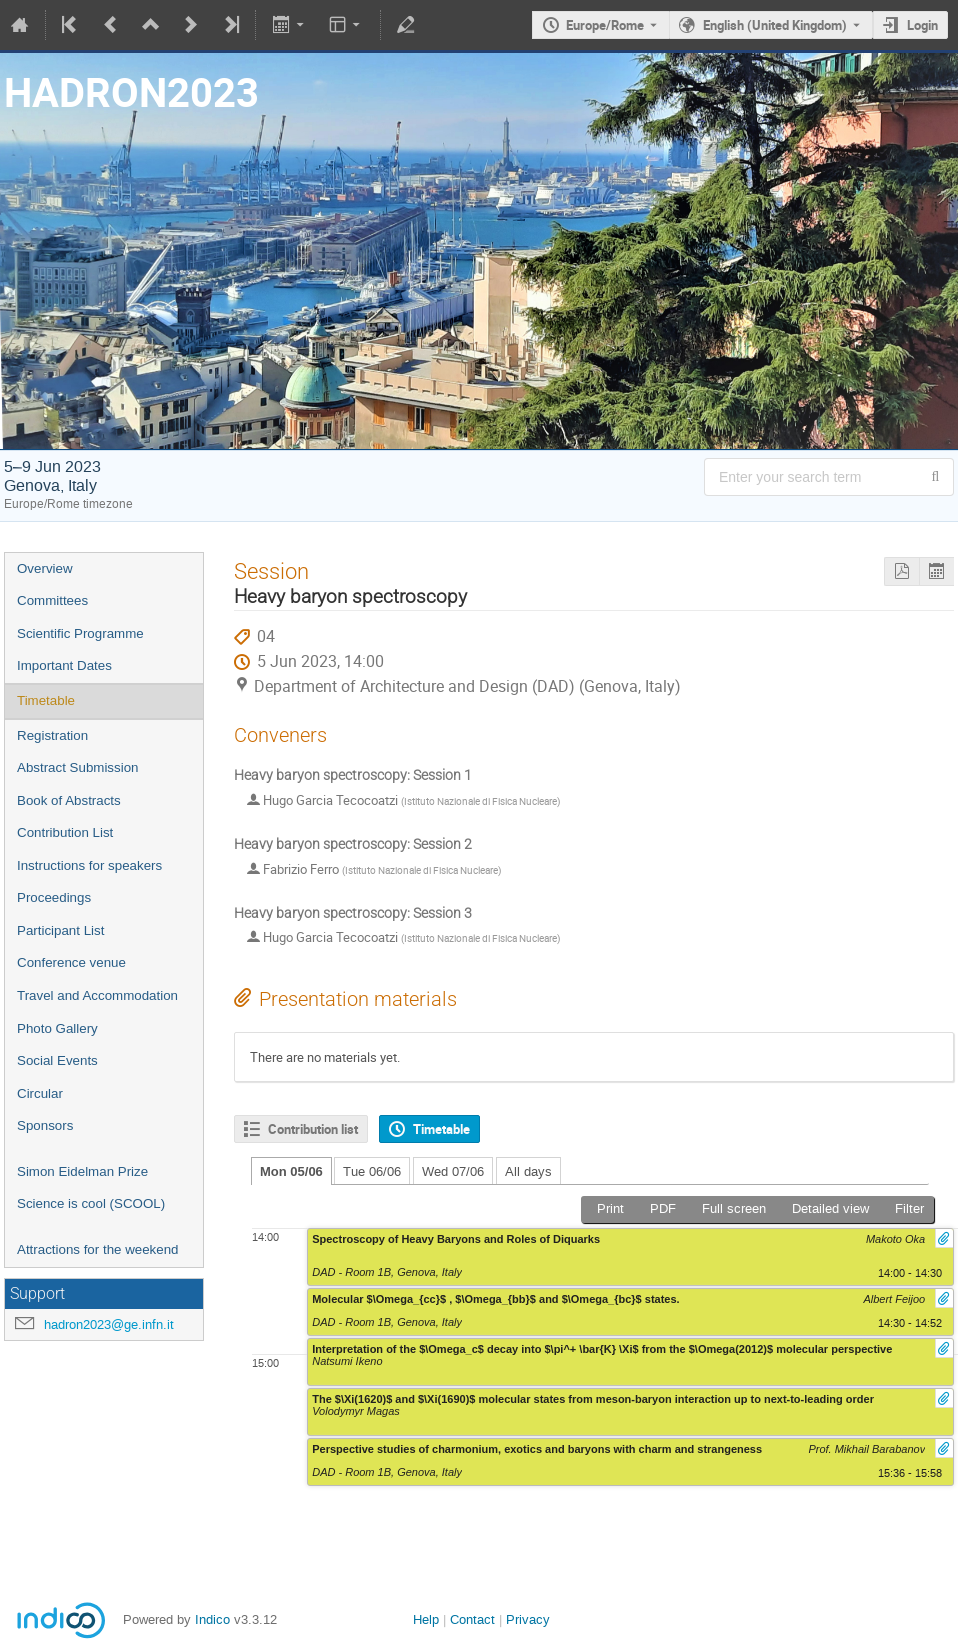 This screenshot has height=1650, width=958. I want to click on Attractions for the weekend, so click(98, 1249).